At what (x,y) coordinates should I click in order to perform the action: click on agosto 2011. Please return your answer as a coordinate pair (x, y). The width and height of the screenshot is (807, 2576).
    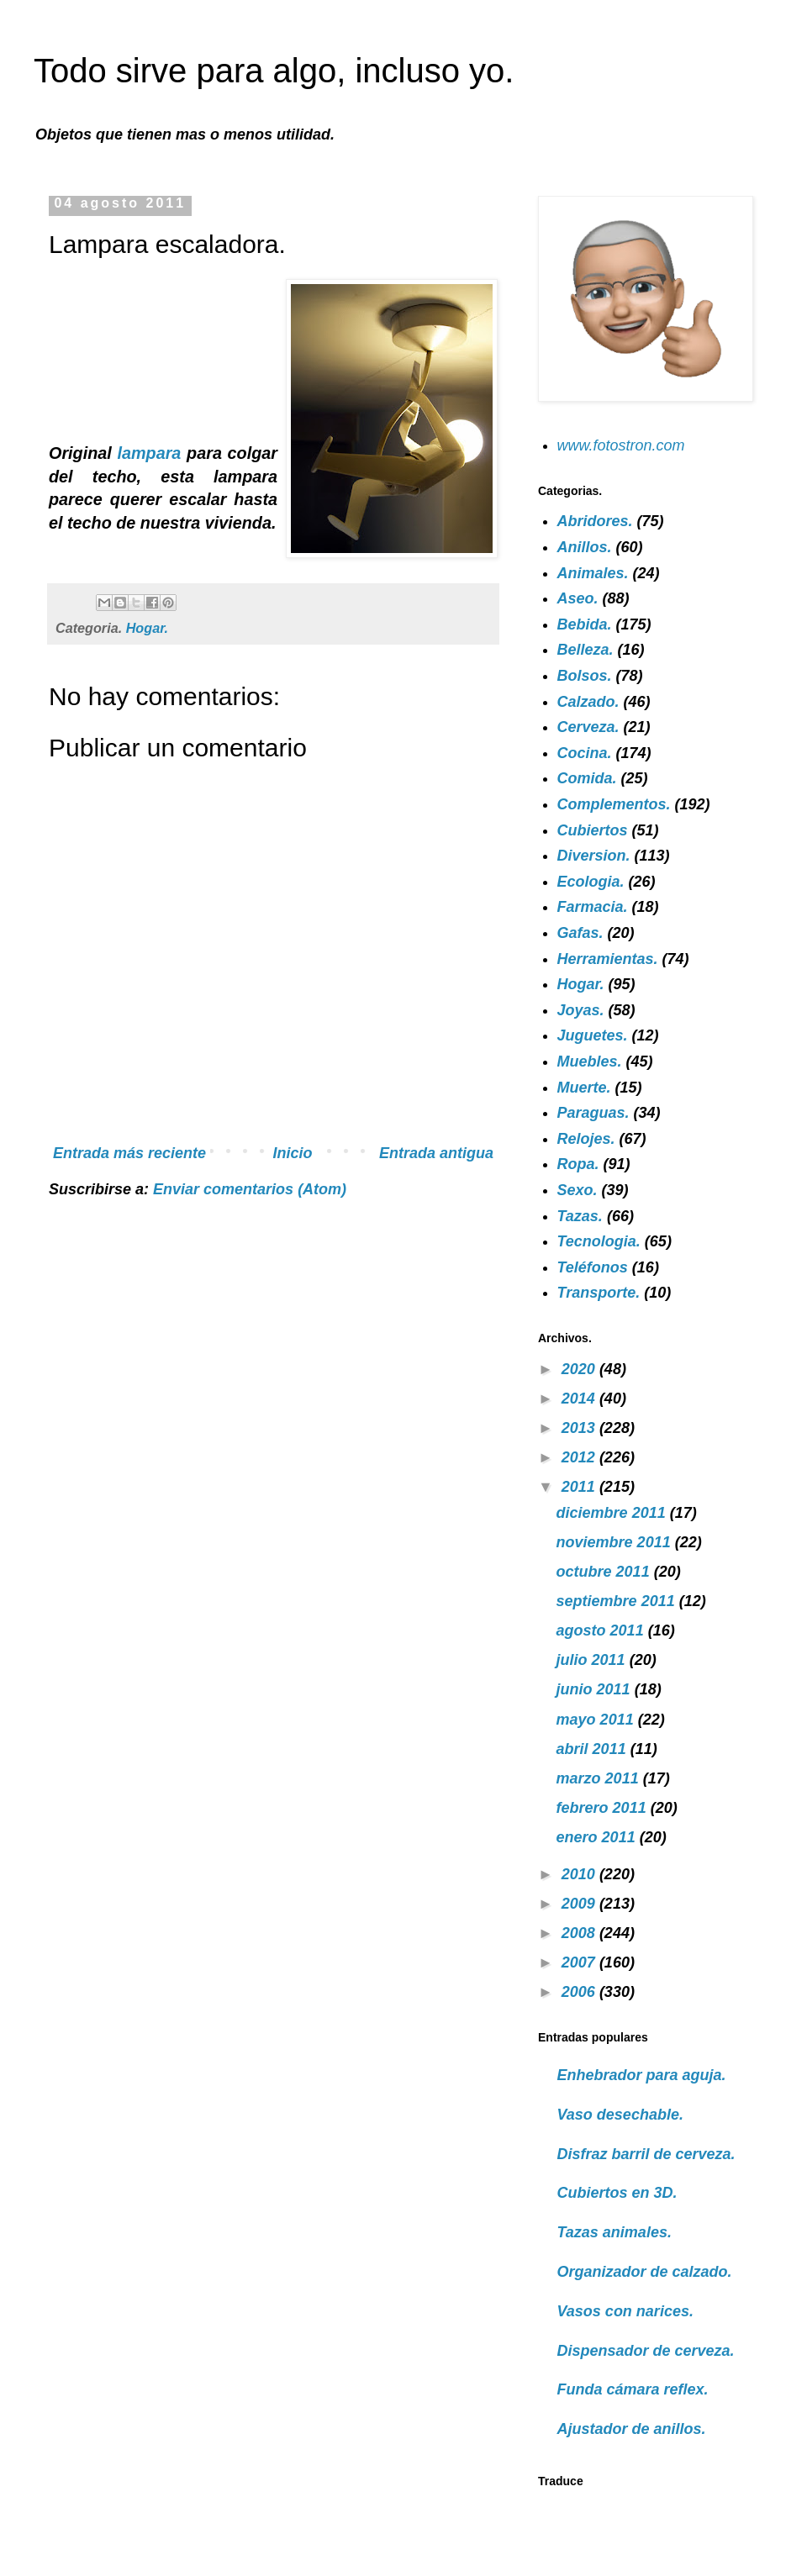
    Looking at the image, I should click on (602, 1630).